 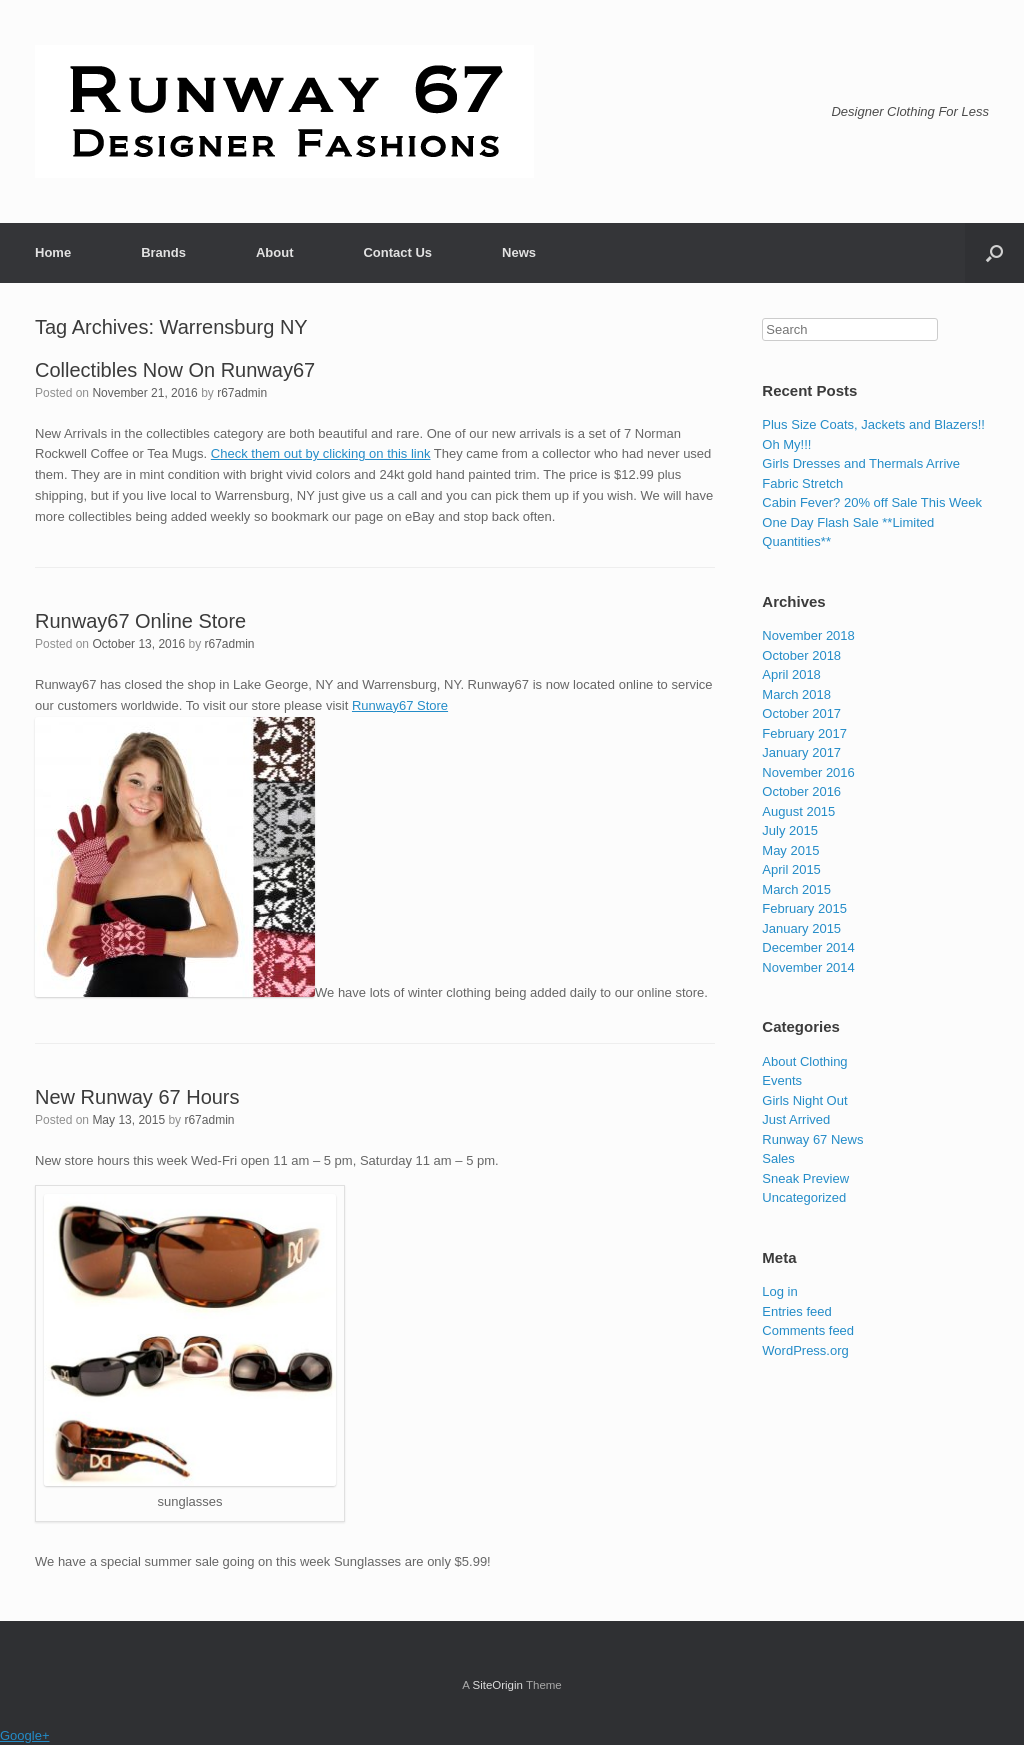 What do you see at coordinates (782, 1080) in the screenshot?
I see `Events` at bounding box center [782, 1080].